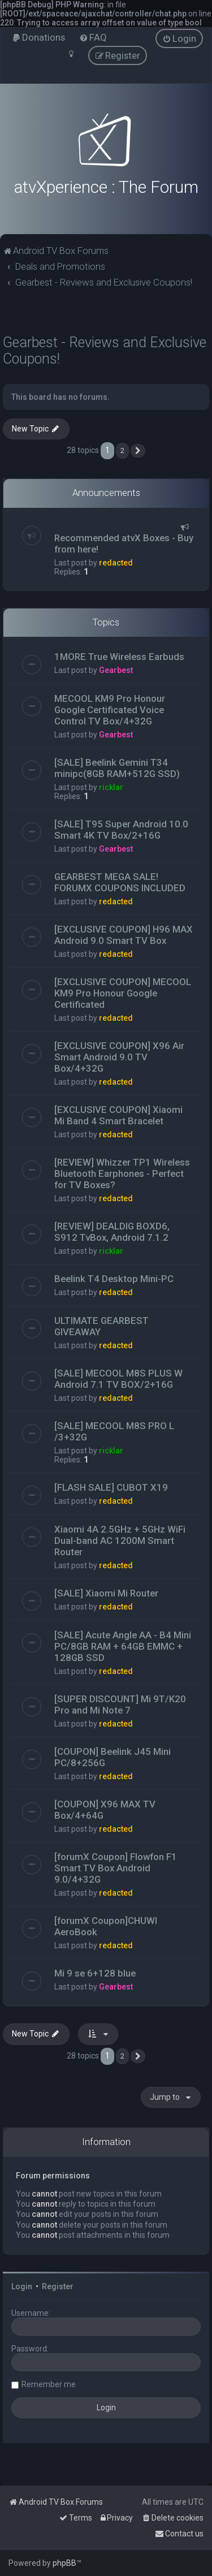  I want to click on [REVIEW] DEALDIG BOXD6, S912 TvBox, Android 7.1.2, so click(112, 1231).